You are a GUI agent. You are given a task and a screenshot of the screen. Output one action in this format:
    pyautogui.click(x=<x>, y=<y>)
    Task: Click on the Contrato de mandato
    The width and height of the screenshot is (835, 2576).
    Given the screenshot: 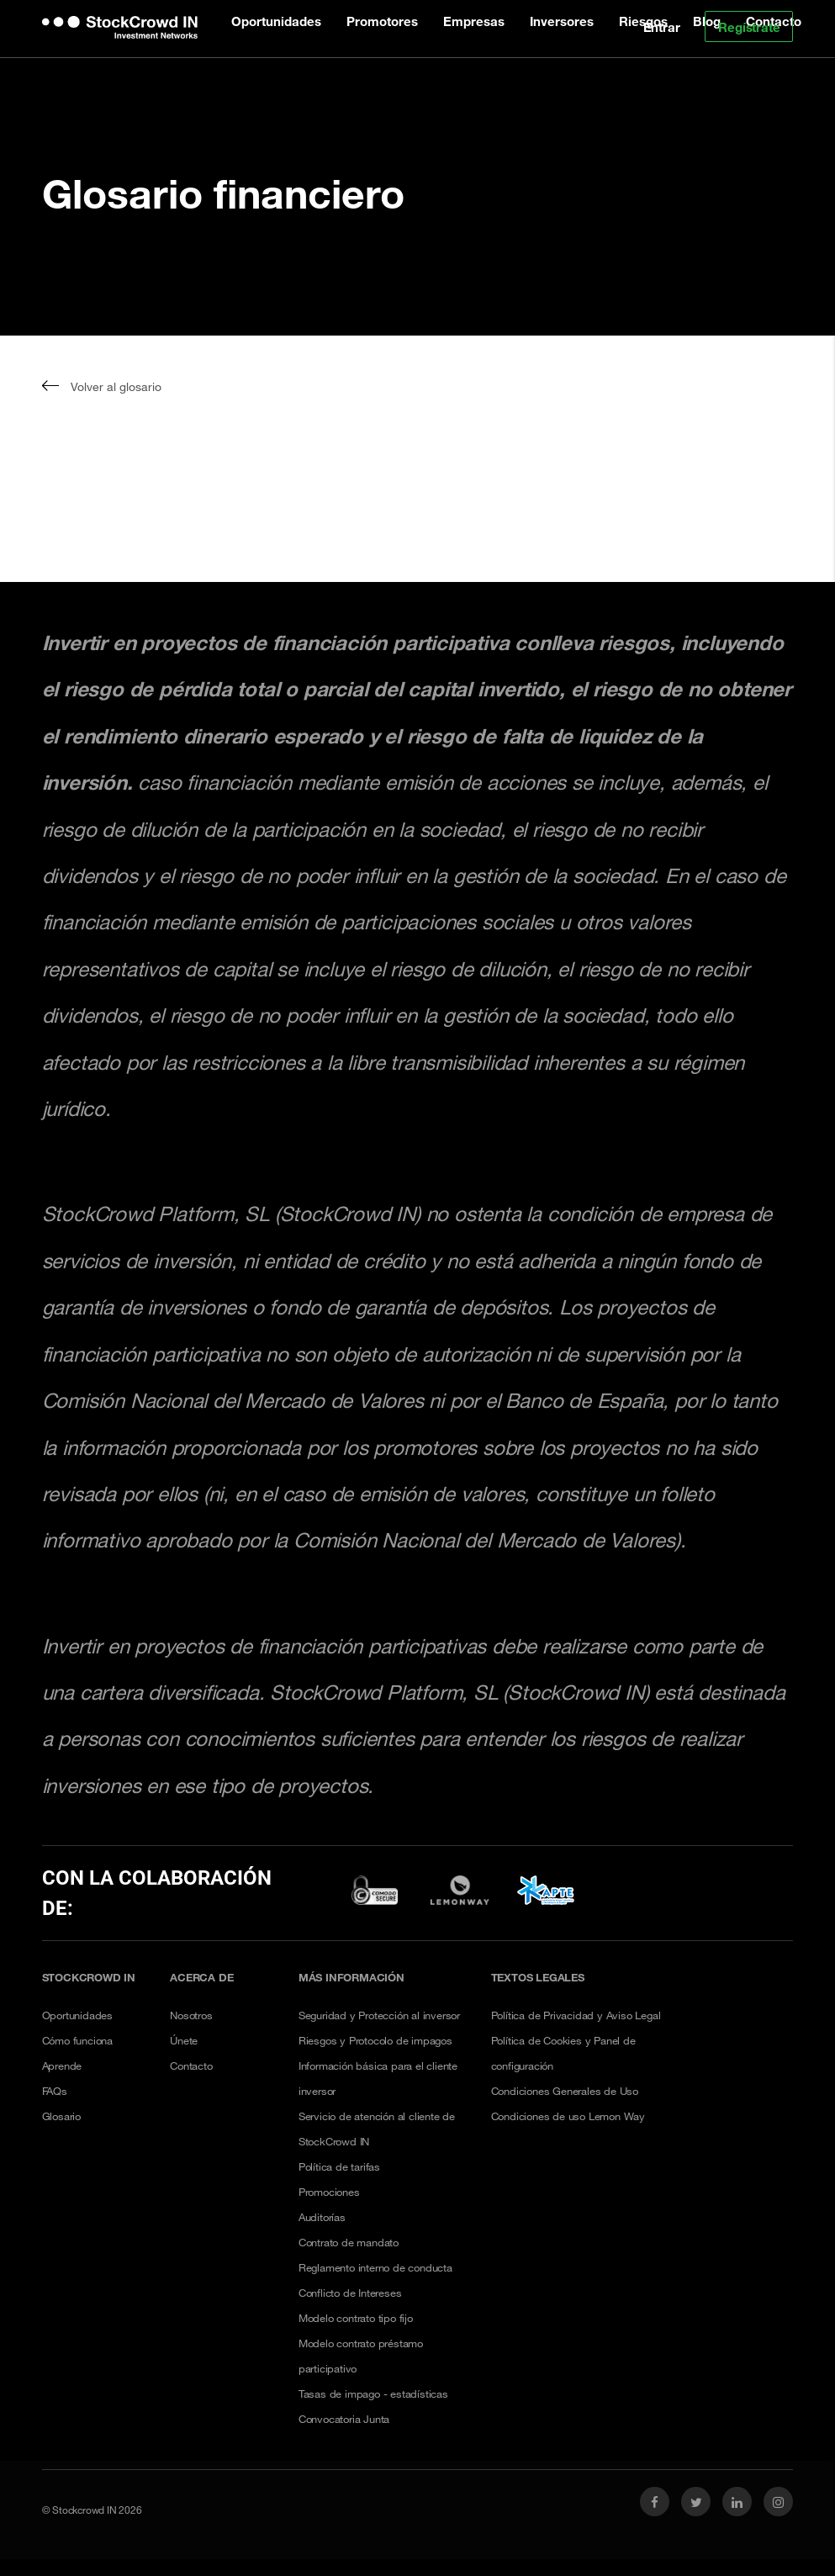 What is the action you would take?
    pyautogui.click(x=349, y=2242)
    